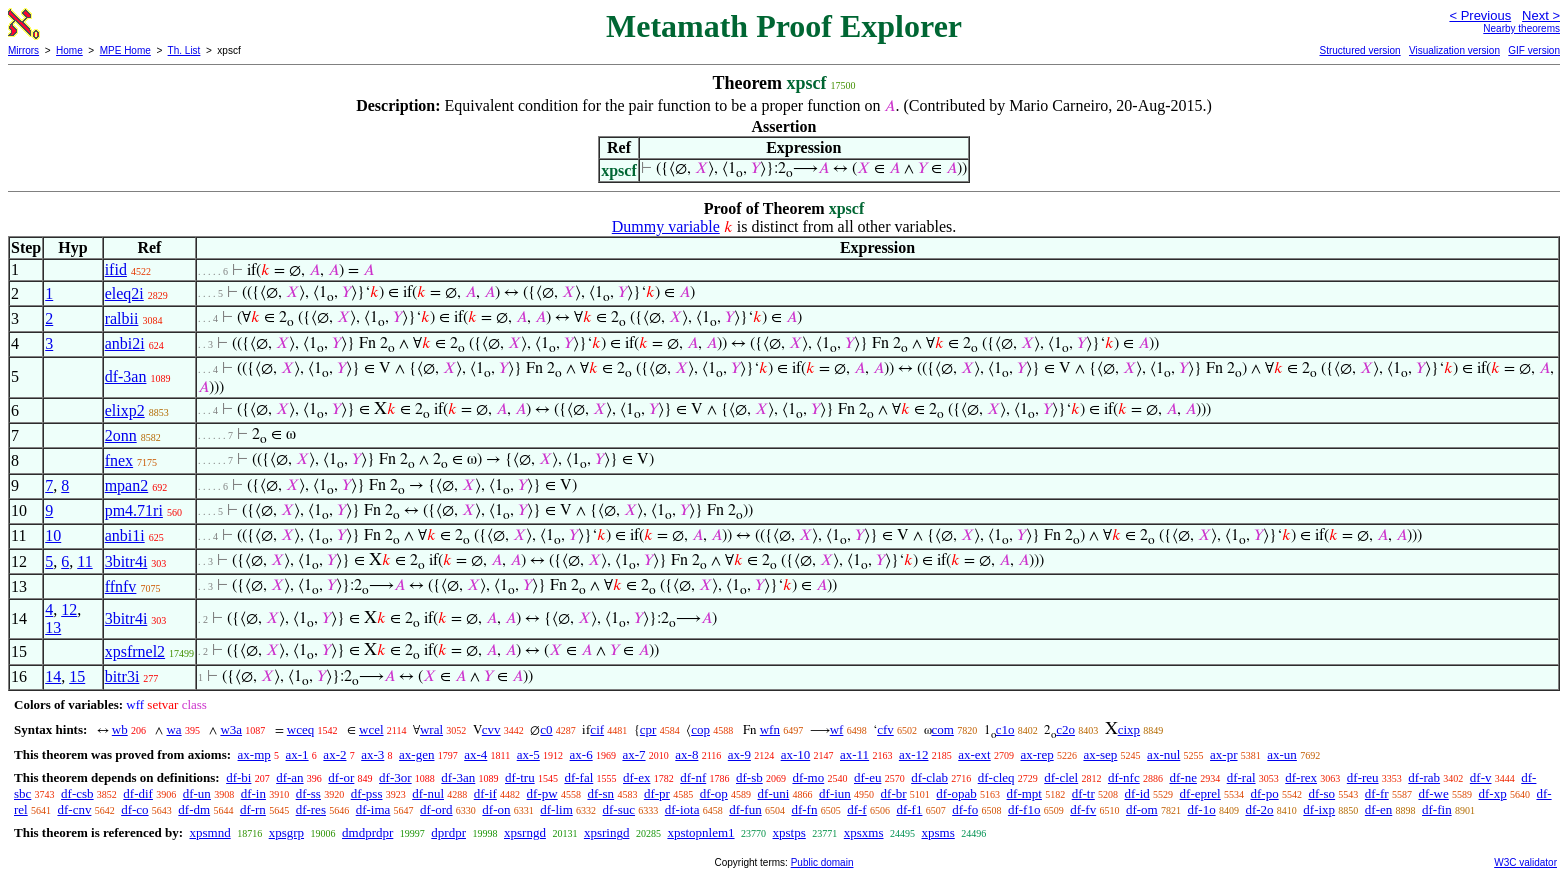  What do you see at coordinates (1437, 809) in the screenshot?
I see `df-fin` at bounding box center [1437, 809].